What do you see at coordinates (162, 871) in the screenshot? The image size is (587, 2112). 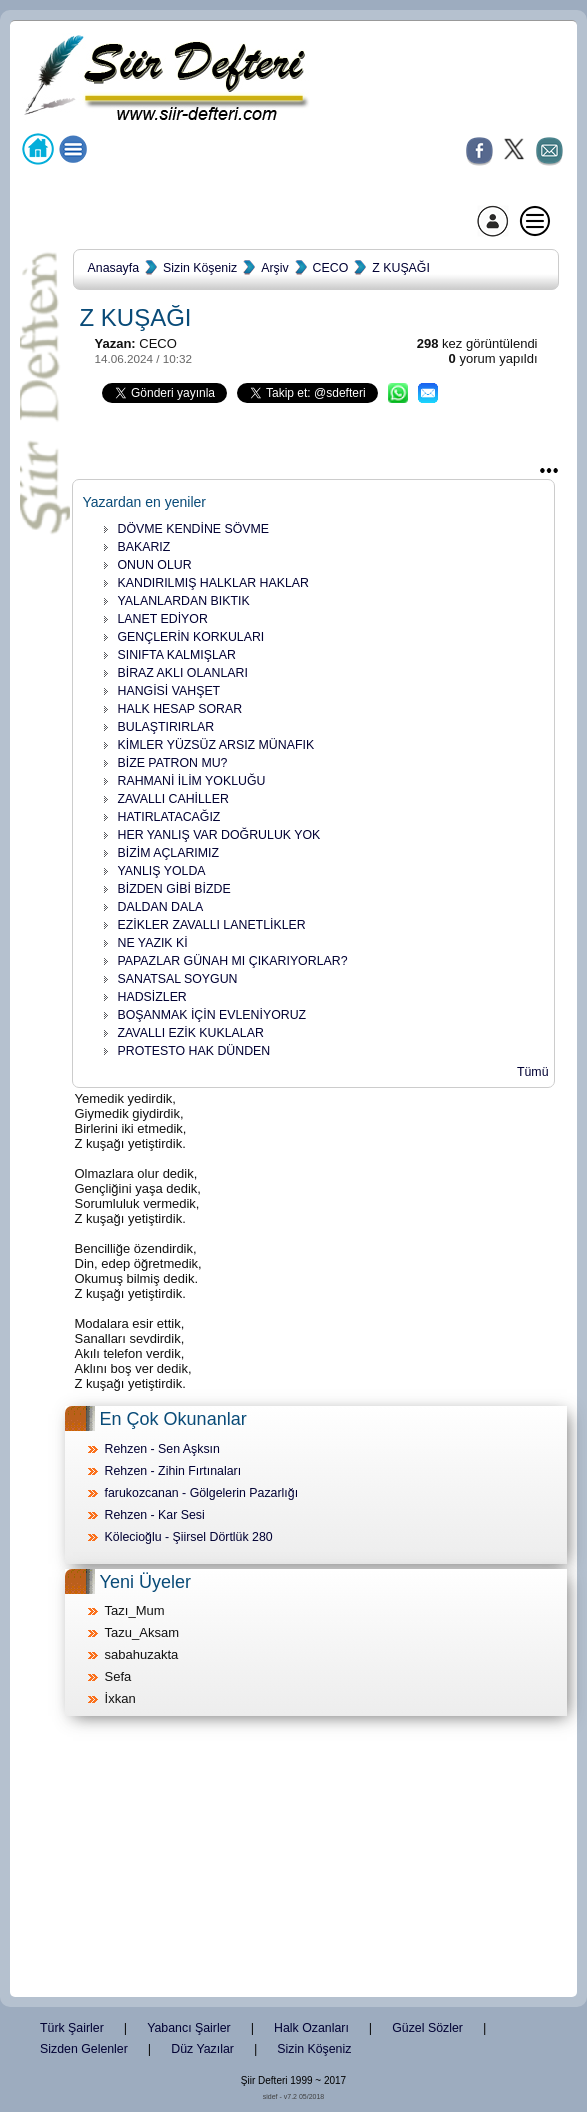 I see `YANLIŞ YOLDA` at bounding box center [162, 871].